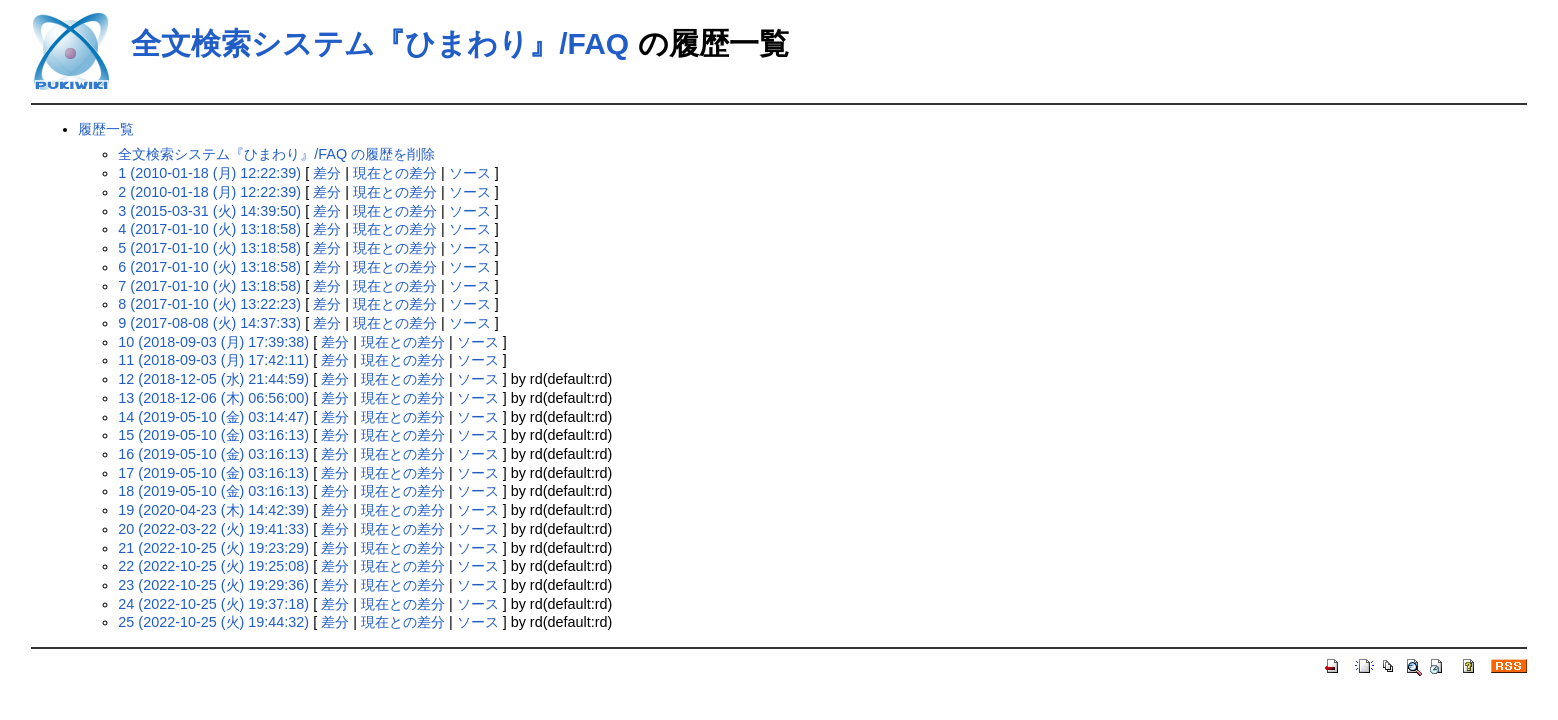  What do you see at coordinates (209, 211) in the screenshot?
I see `3 (2015-03-31 (火) 14:39:50)` at bounding box center [209, 211].